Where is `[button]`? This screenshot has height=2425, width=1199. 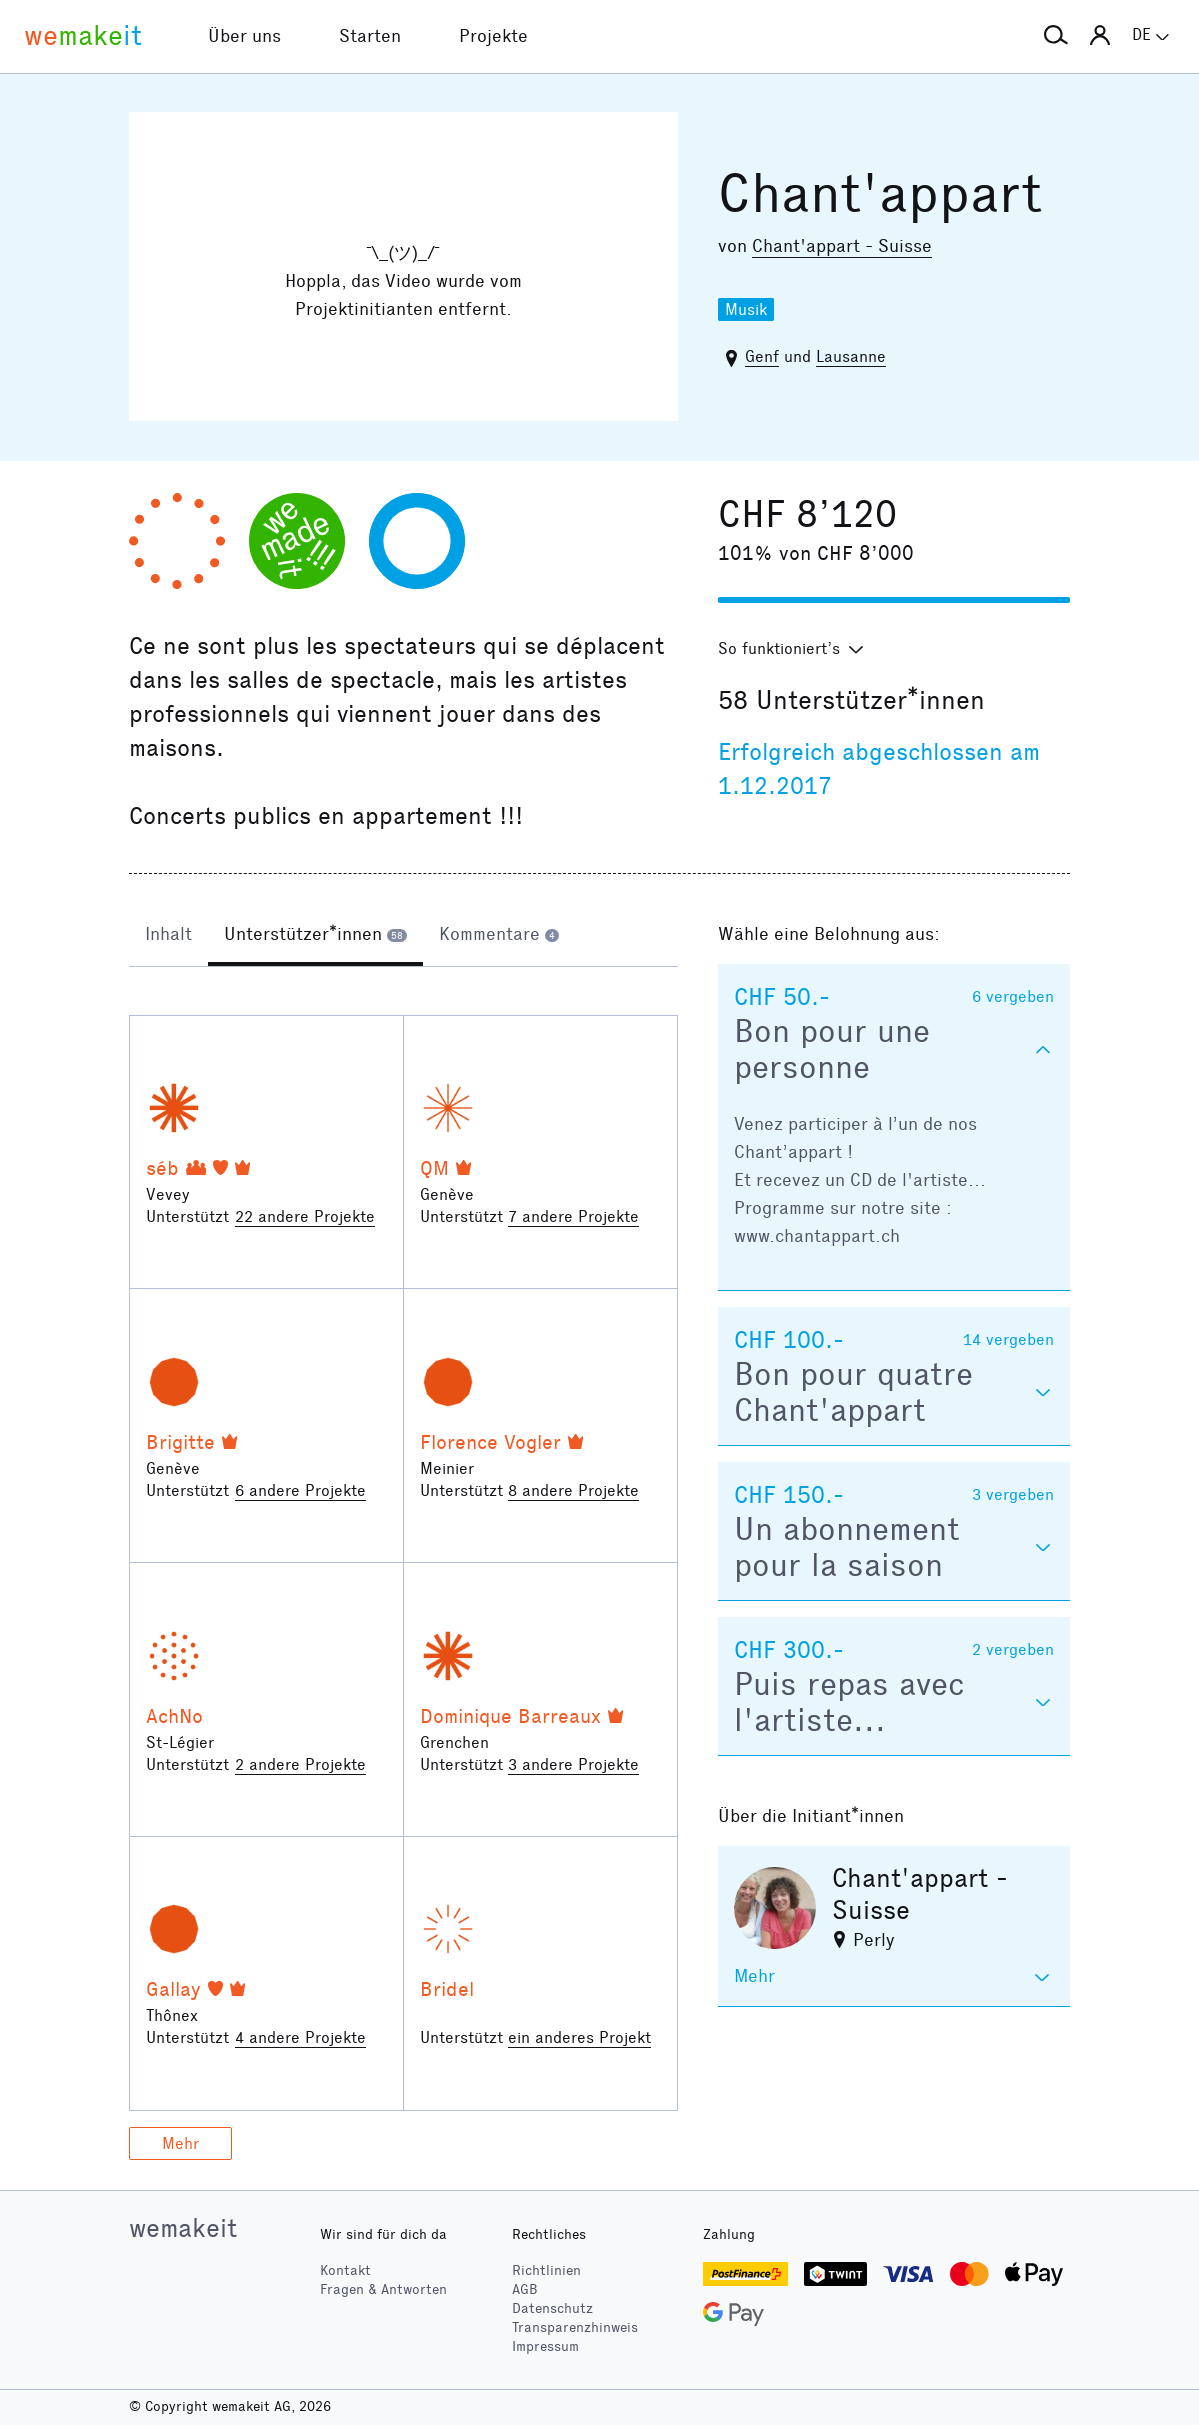 [button] is located at coordinates (1056, 36).